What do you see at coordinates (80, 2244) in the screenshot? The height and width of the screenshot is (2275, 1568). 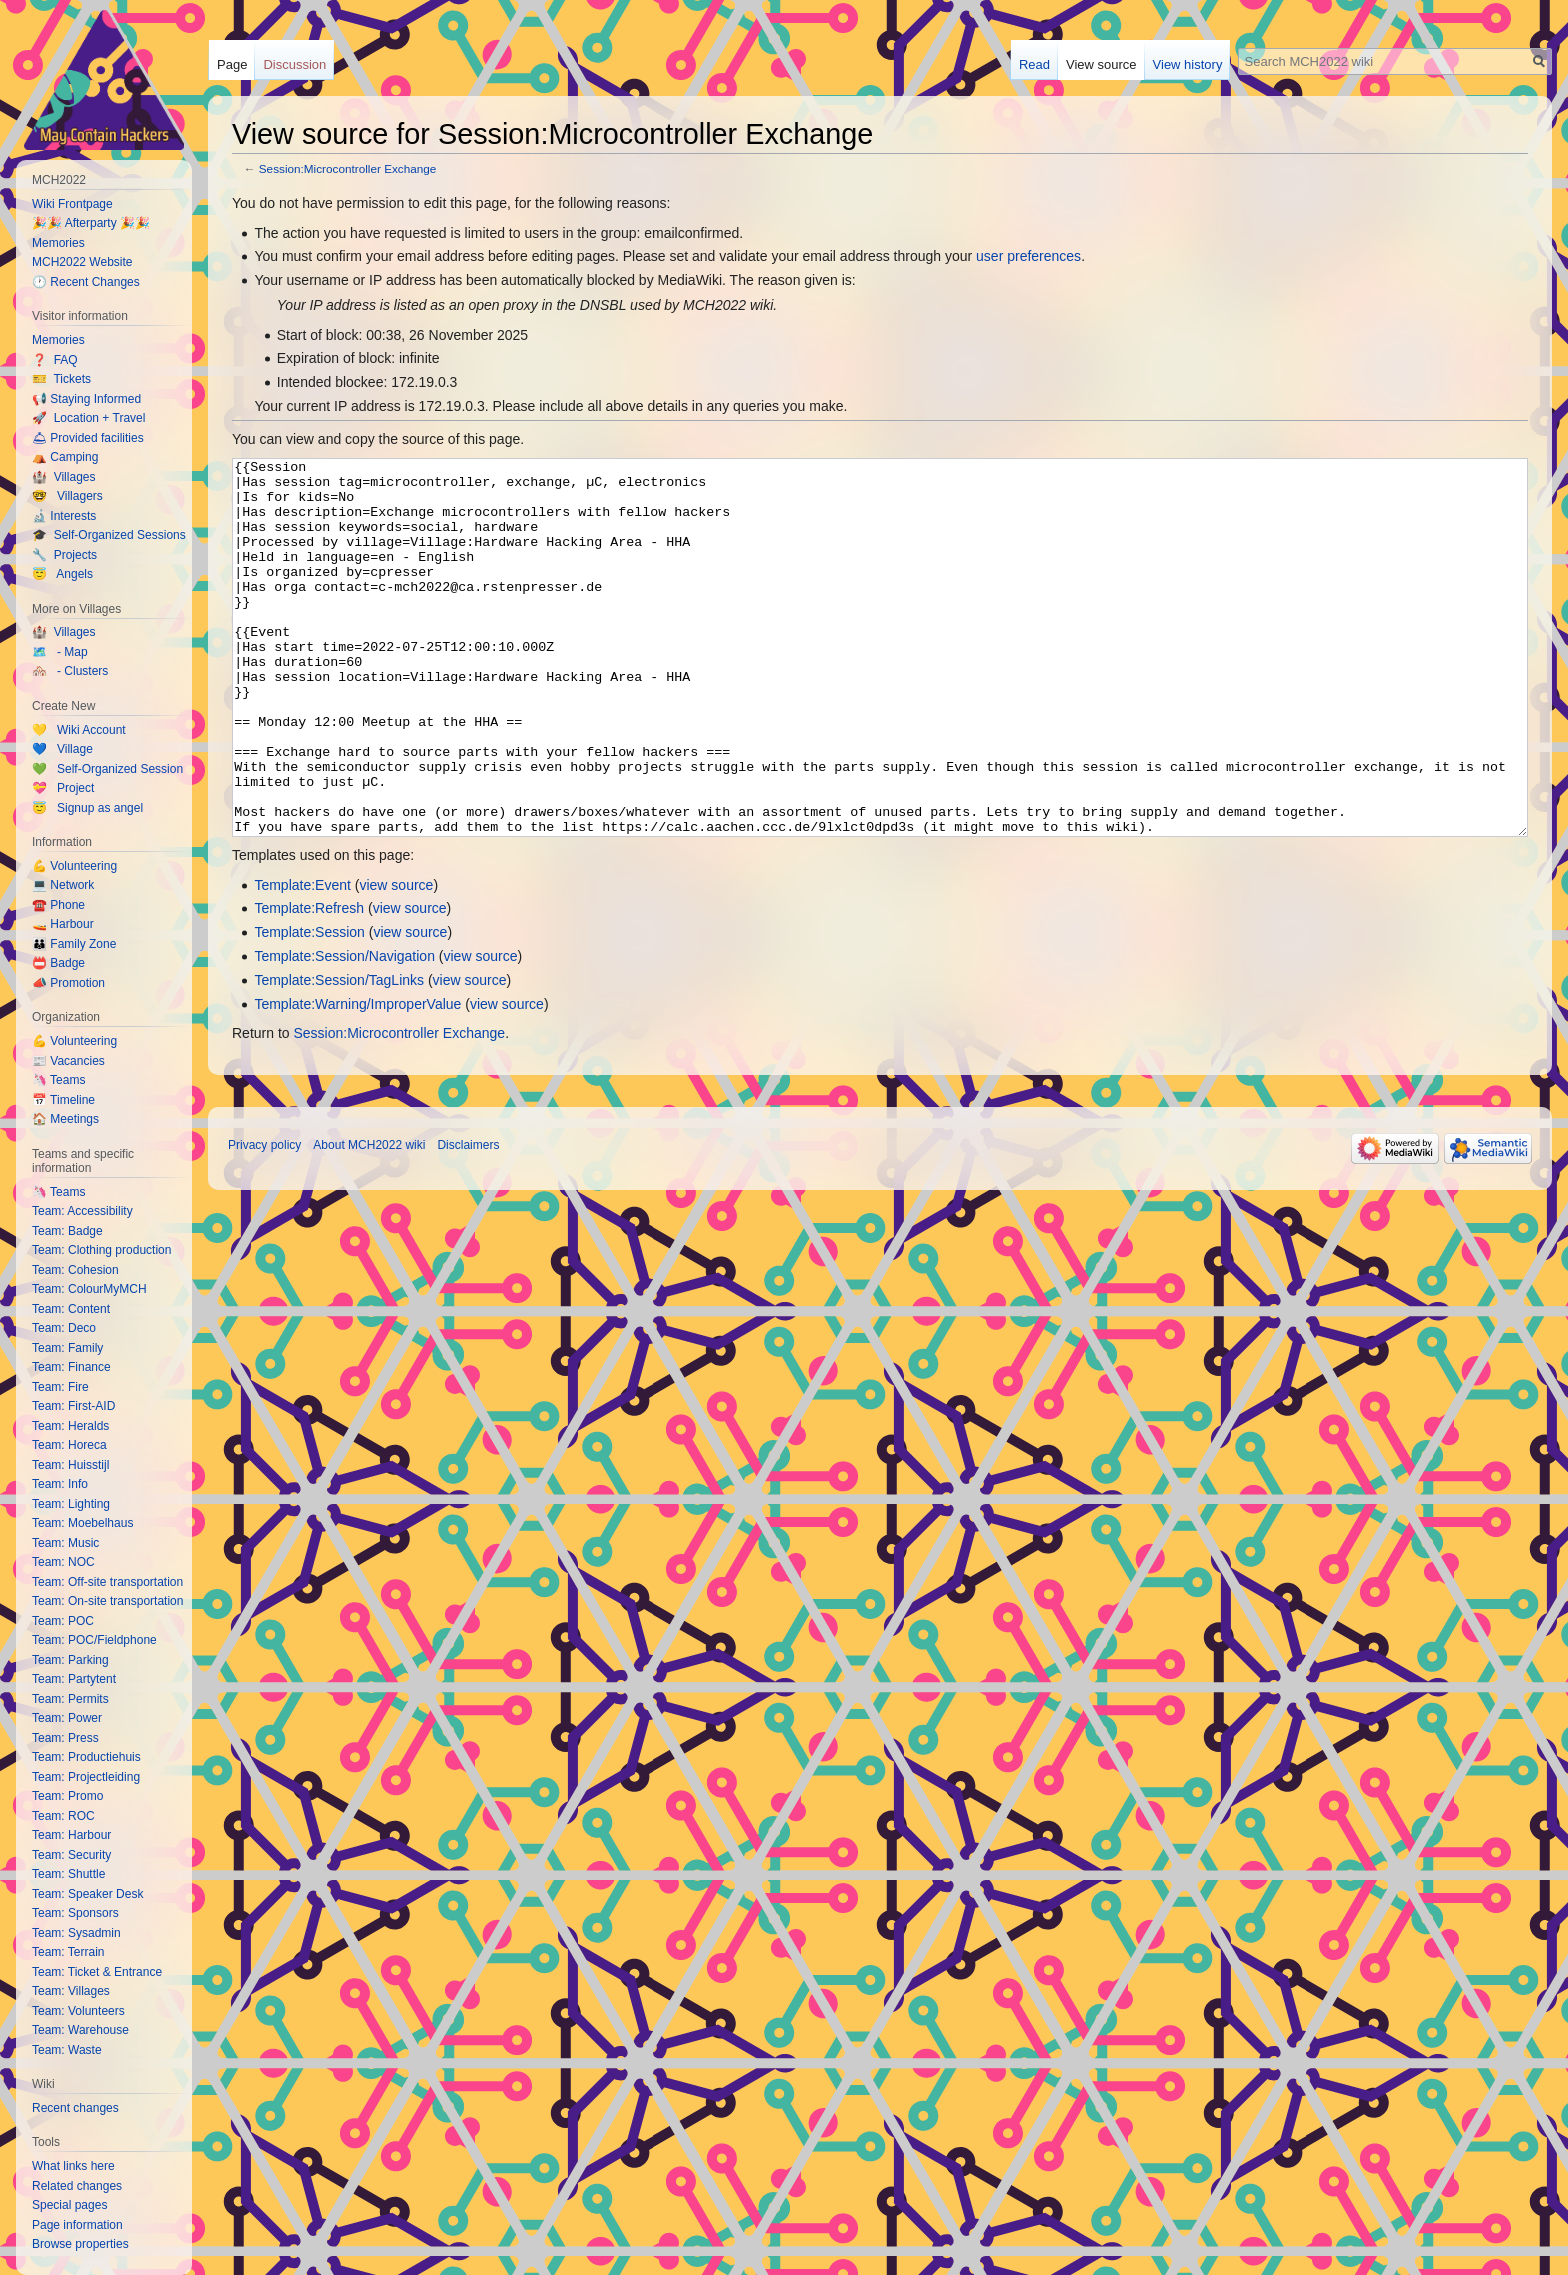 I see `Browse properties` at bounding box center [80, 2244].